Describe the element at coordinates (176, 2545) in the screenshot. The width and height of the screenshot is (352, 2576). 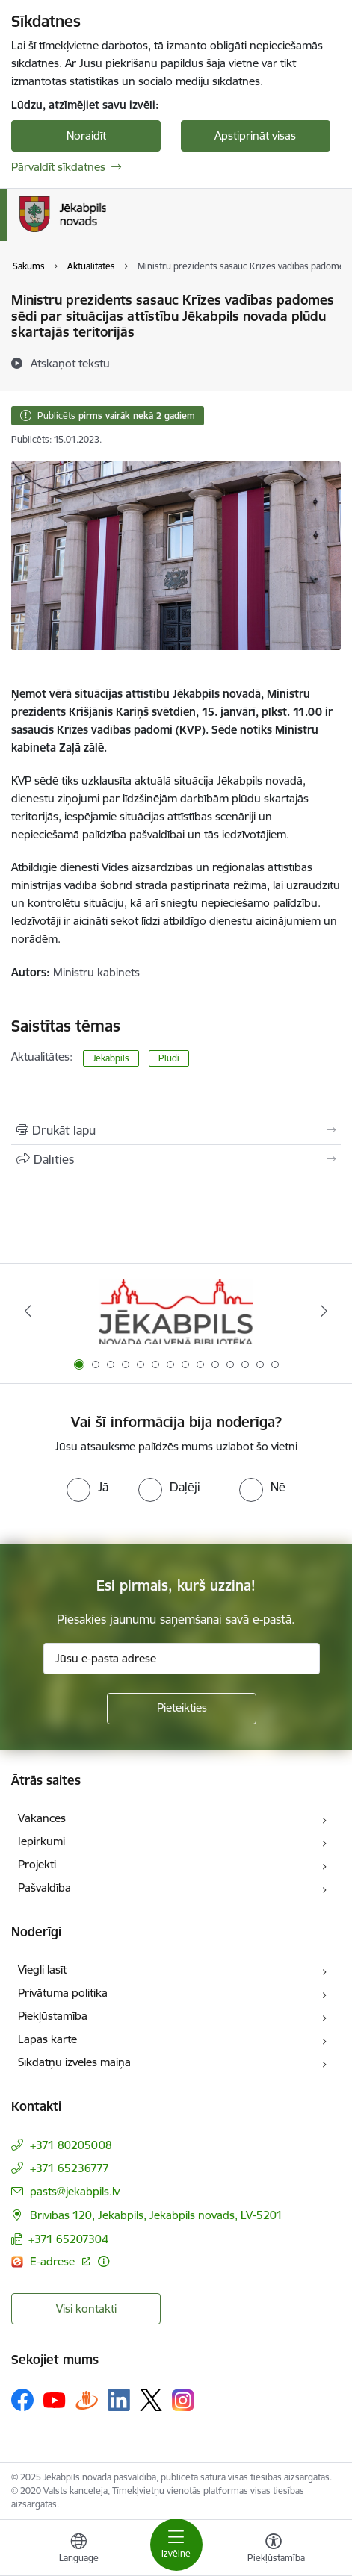
I see `[Toggle navigation]` at that location.